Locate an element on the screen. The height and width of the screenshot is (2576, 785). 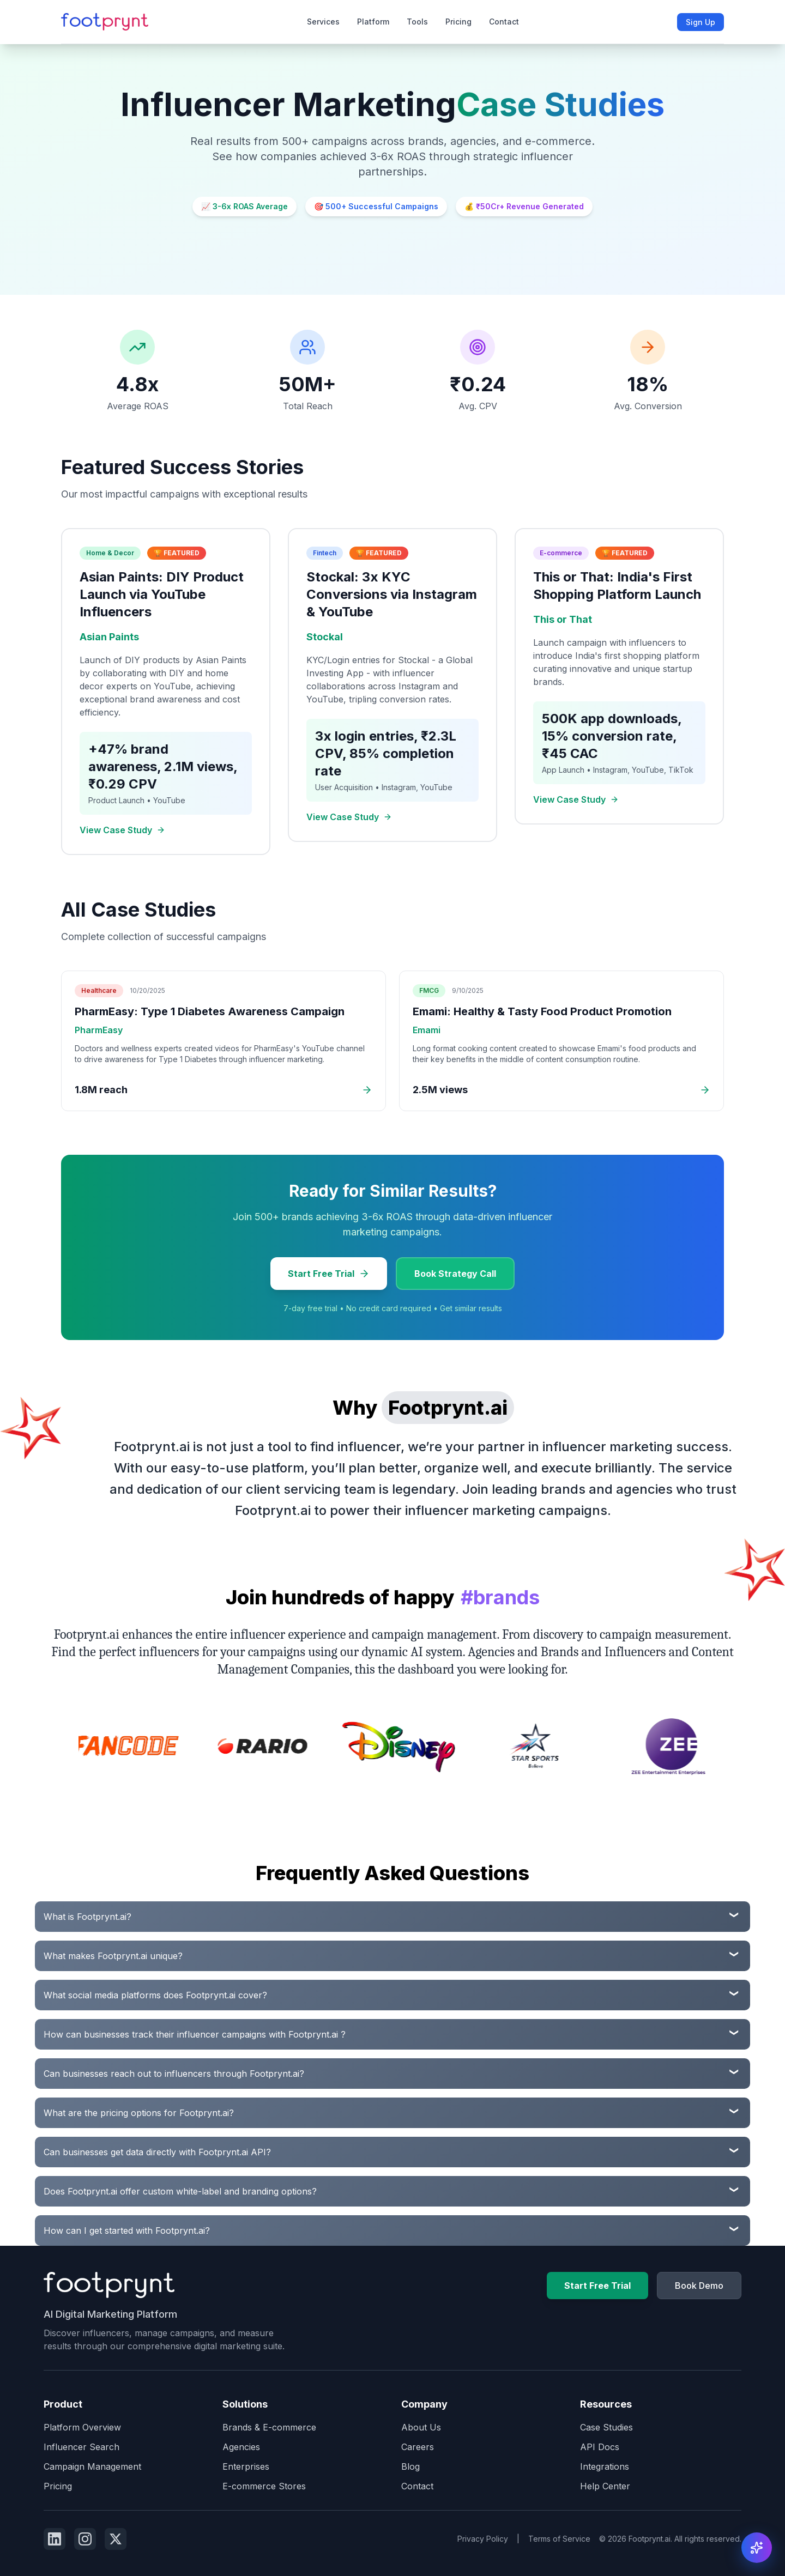
E-commerce Stores is located at coordinates (264, 2486).